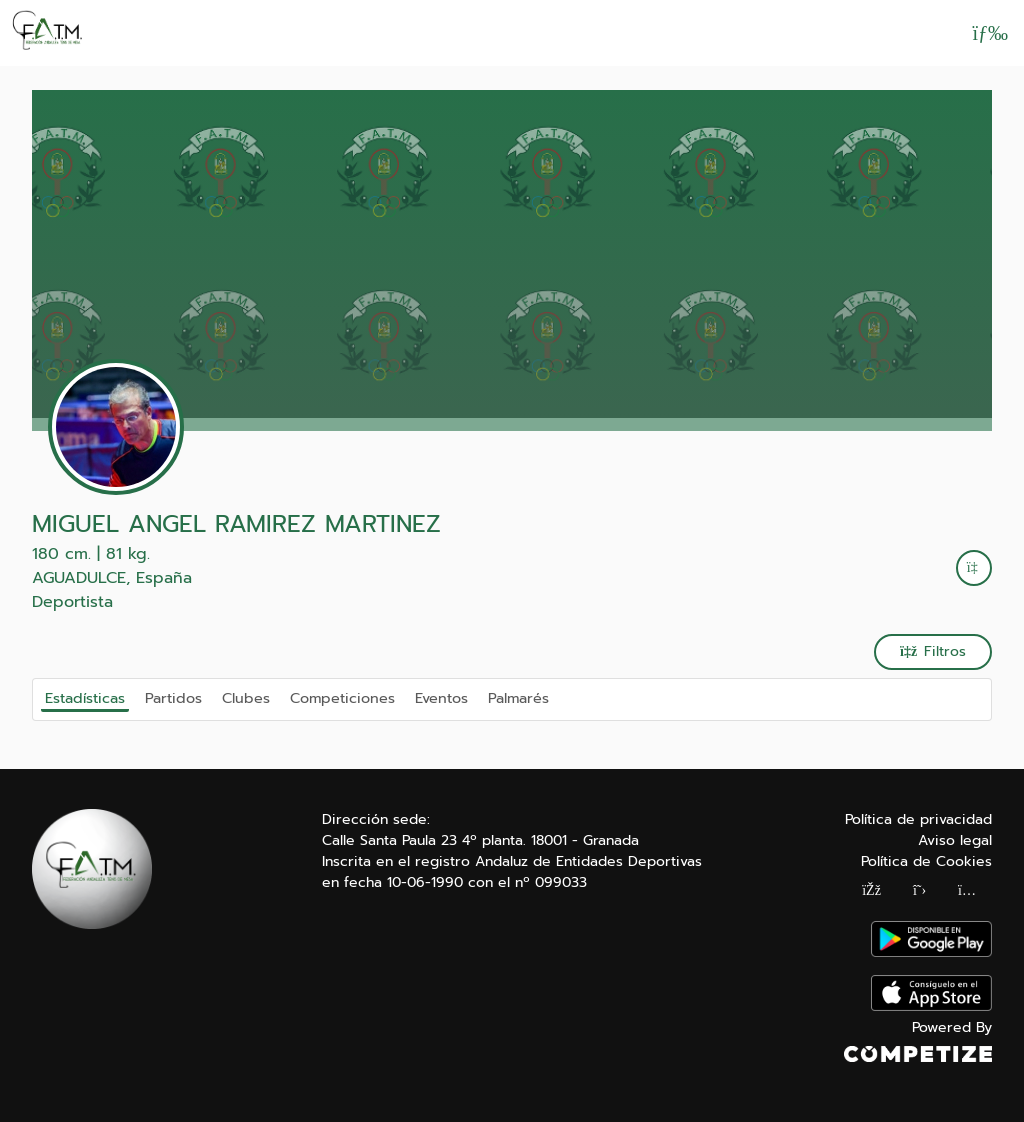 This screenshot has width=1024, height=1122. I want to click on Política de Cookies, so click(926, 861).